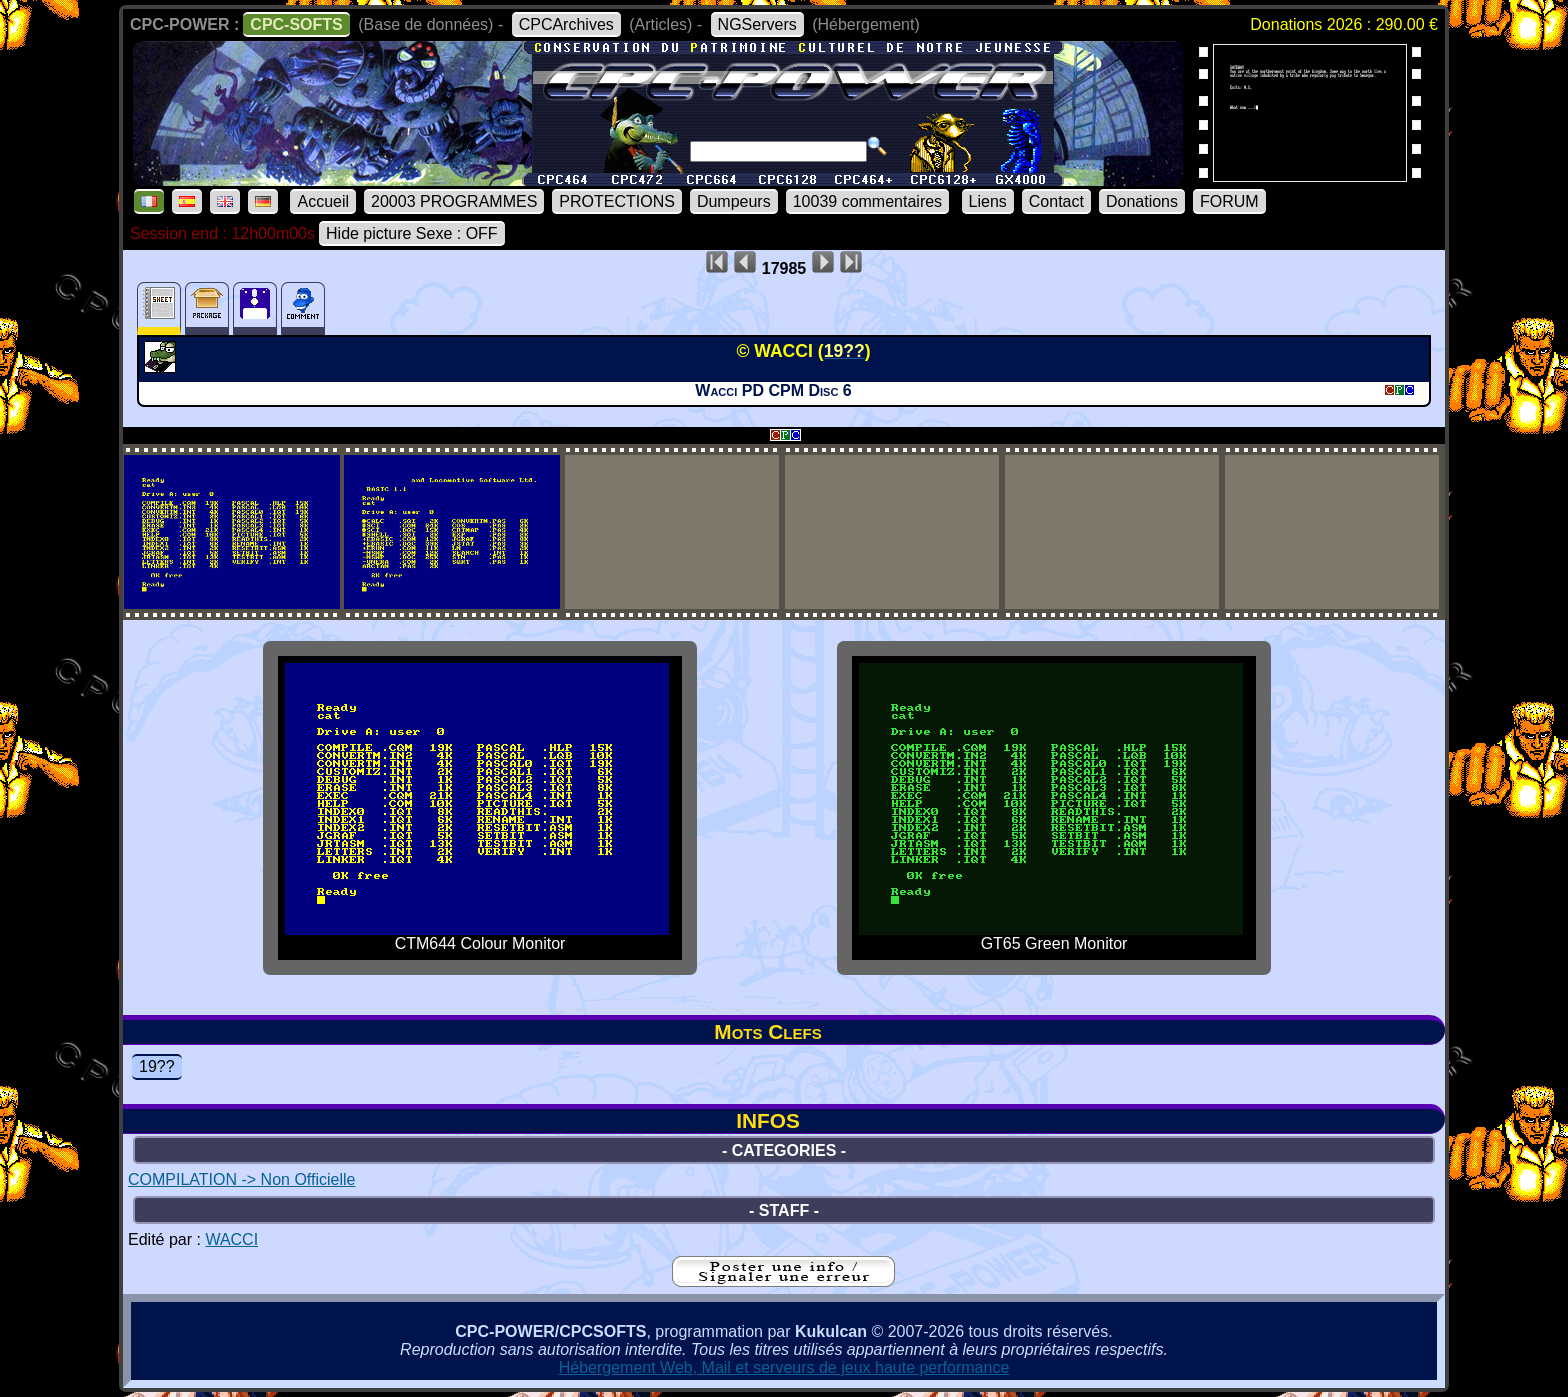  I want to click on Contact, so click(1056, 201).